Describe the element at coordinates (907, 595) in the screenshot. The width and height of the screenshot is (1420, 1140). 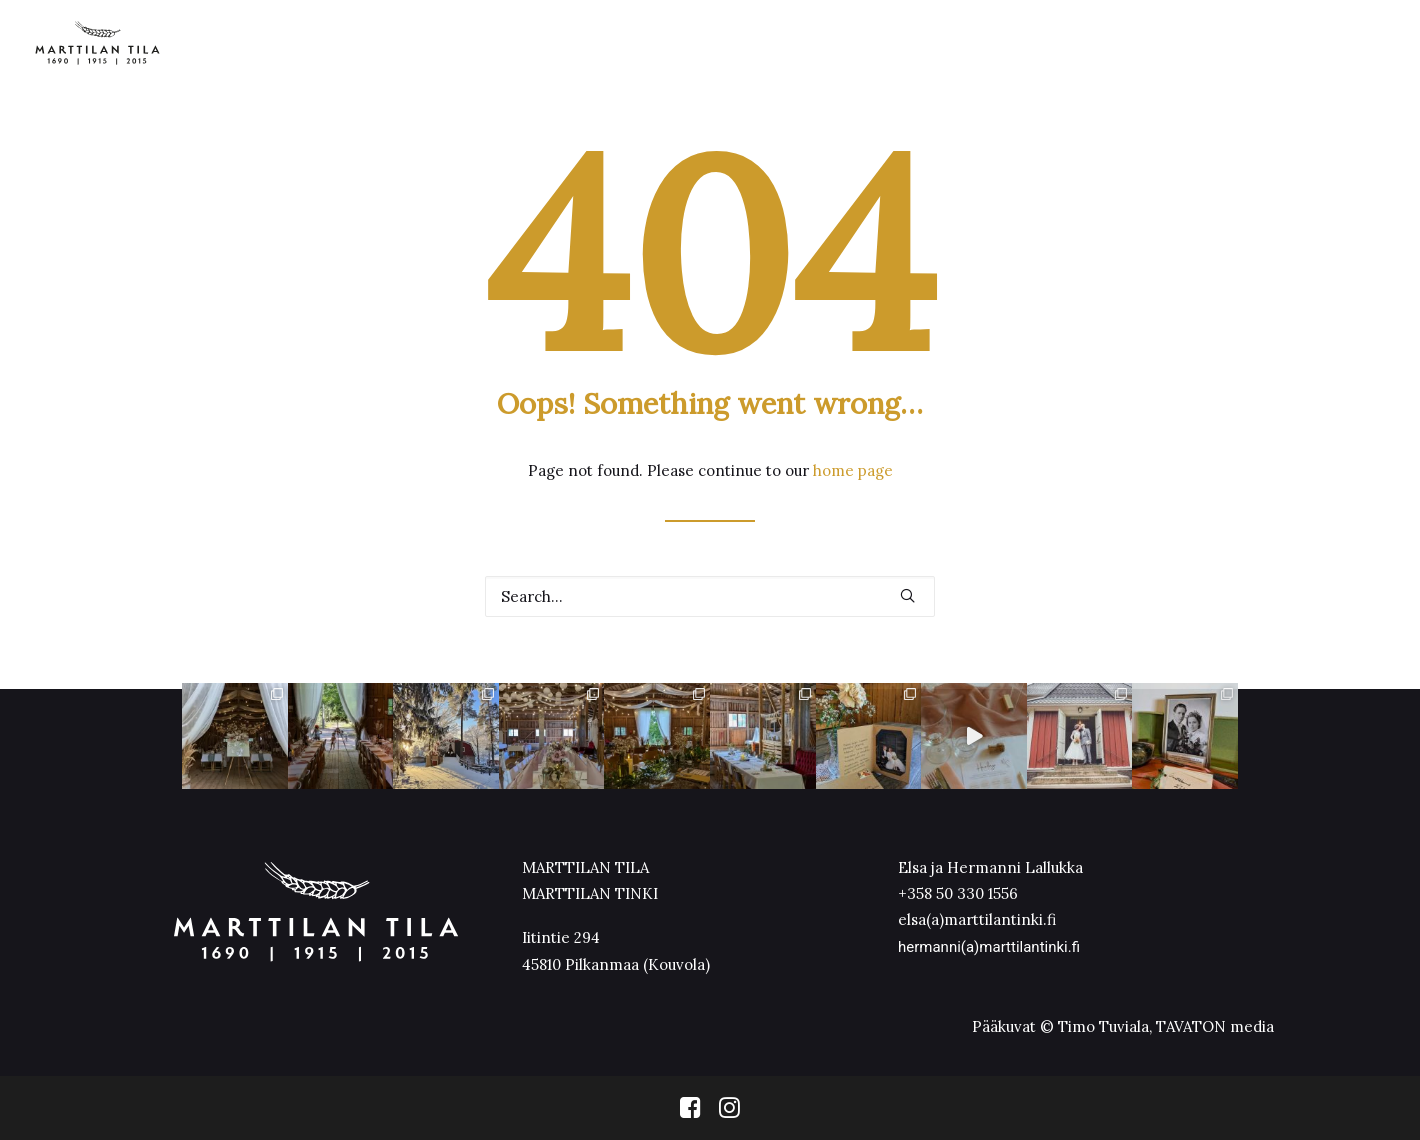
I see `[button]` at that location.